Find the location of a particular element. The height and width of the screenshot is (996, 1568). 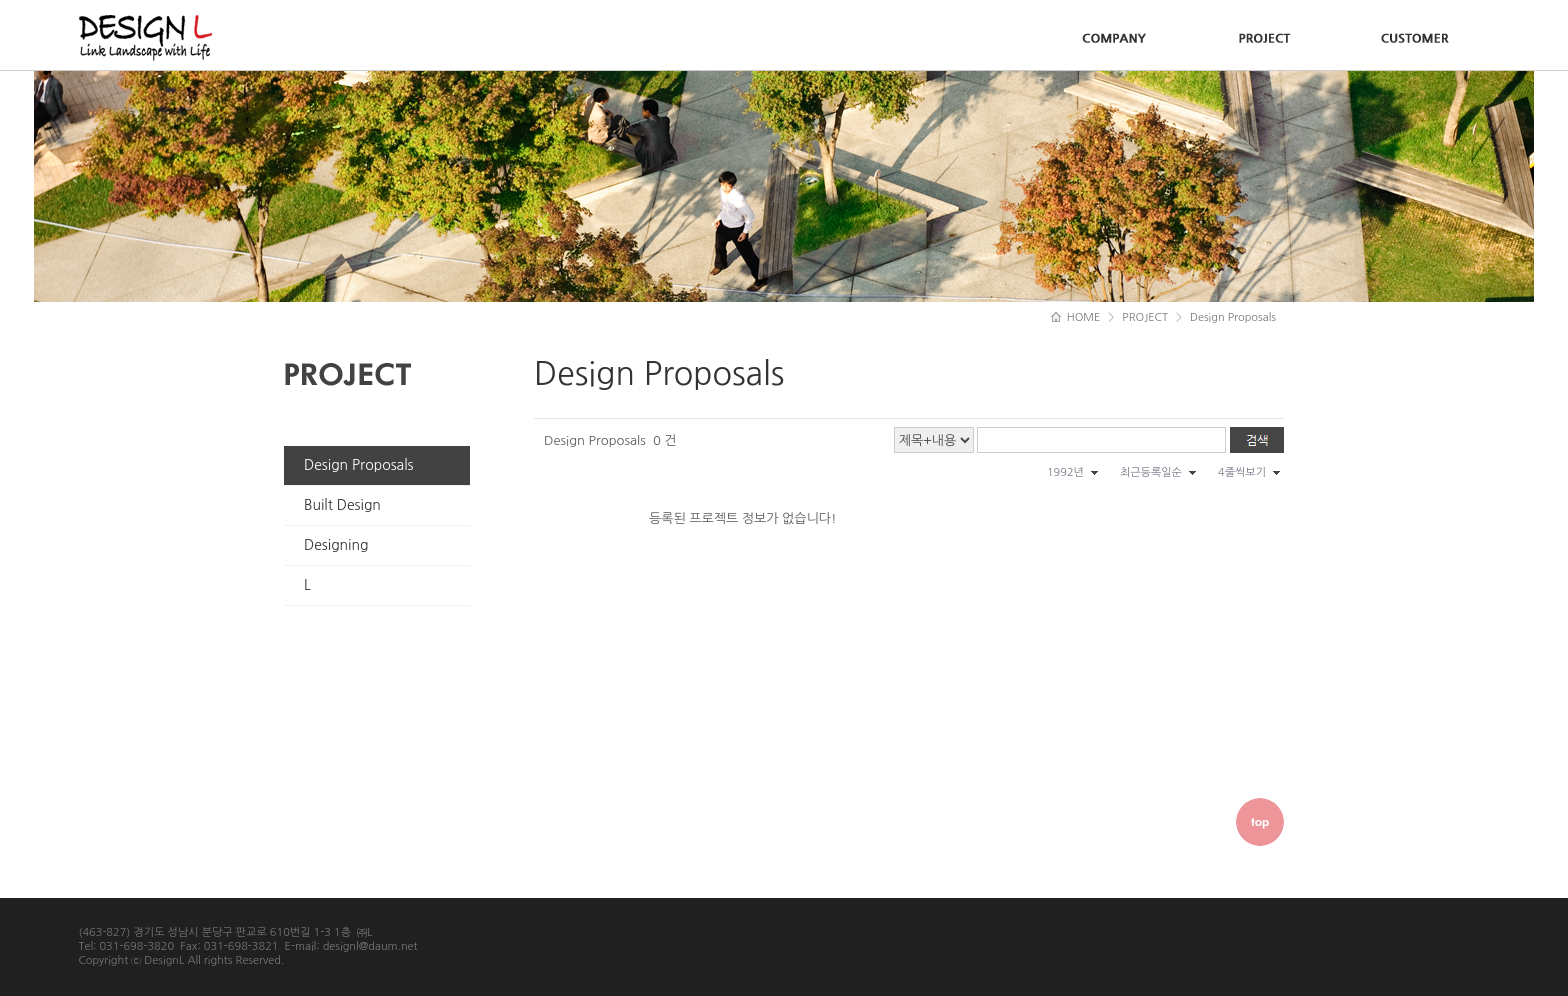

Built Design is located at coordinates (342, 505).